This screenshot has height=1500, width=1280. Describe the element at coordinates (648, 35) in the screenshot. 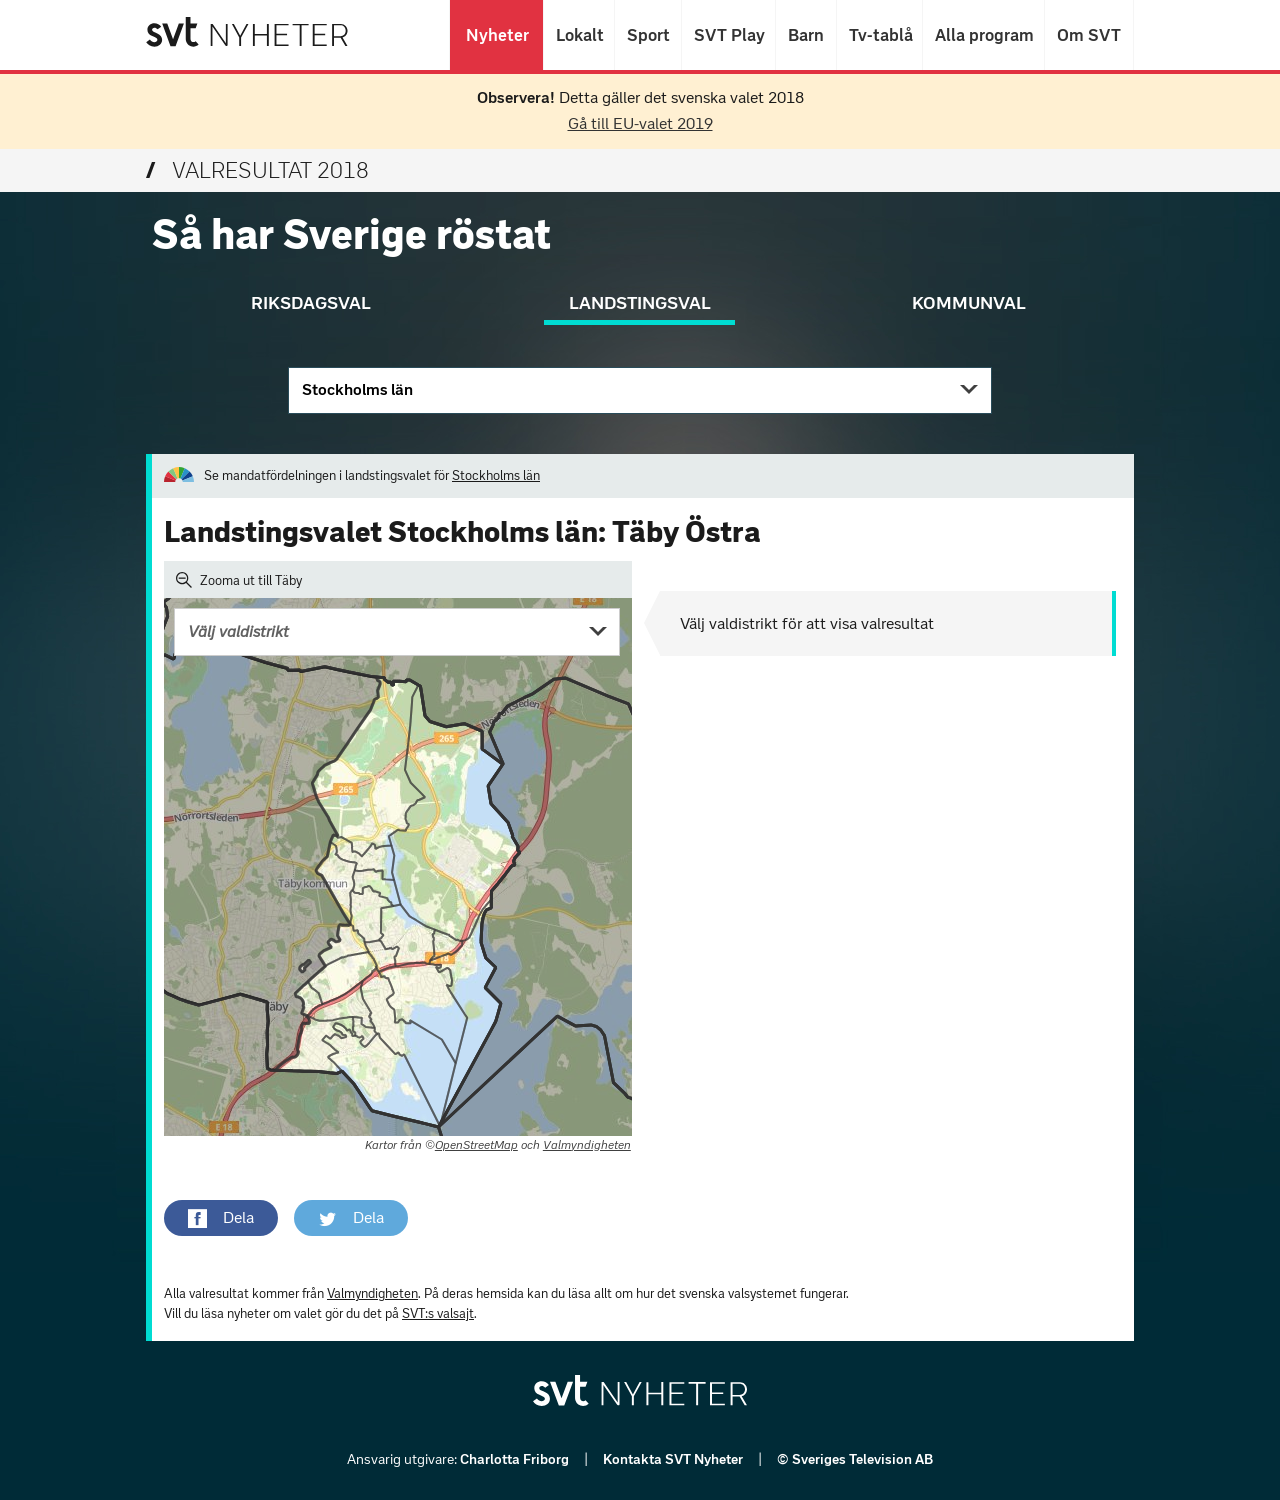

I see `Sport` at that location.